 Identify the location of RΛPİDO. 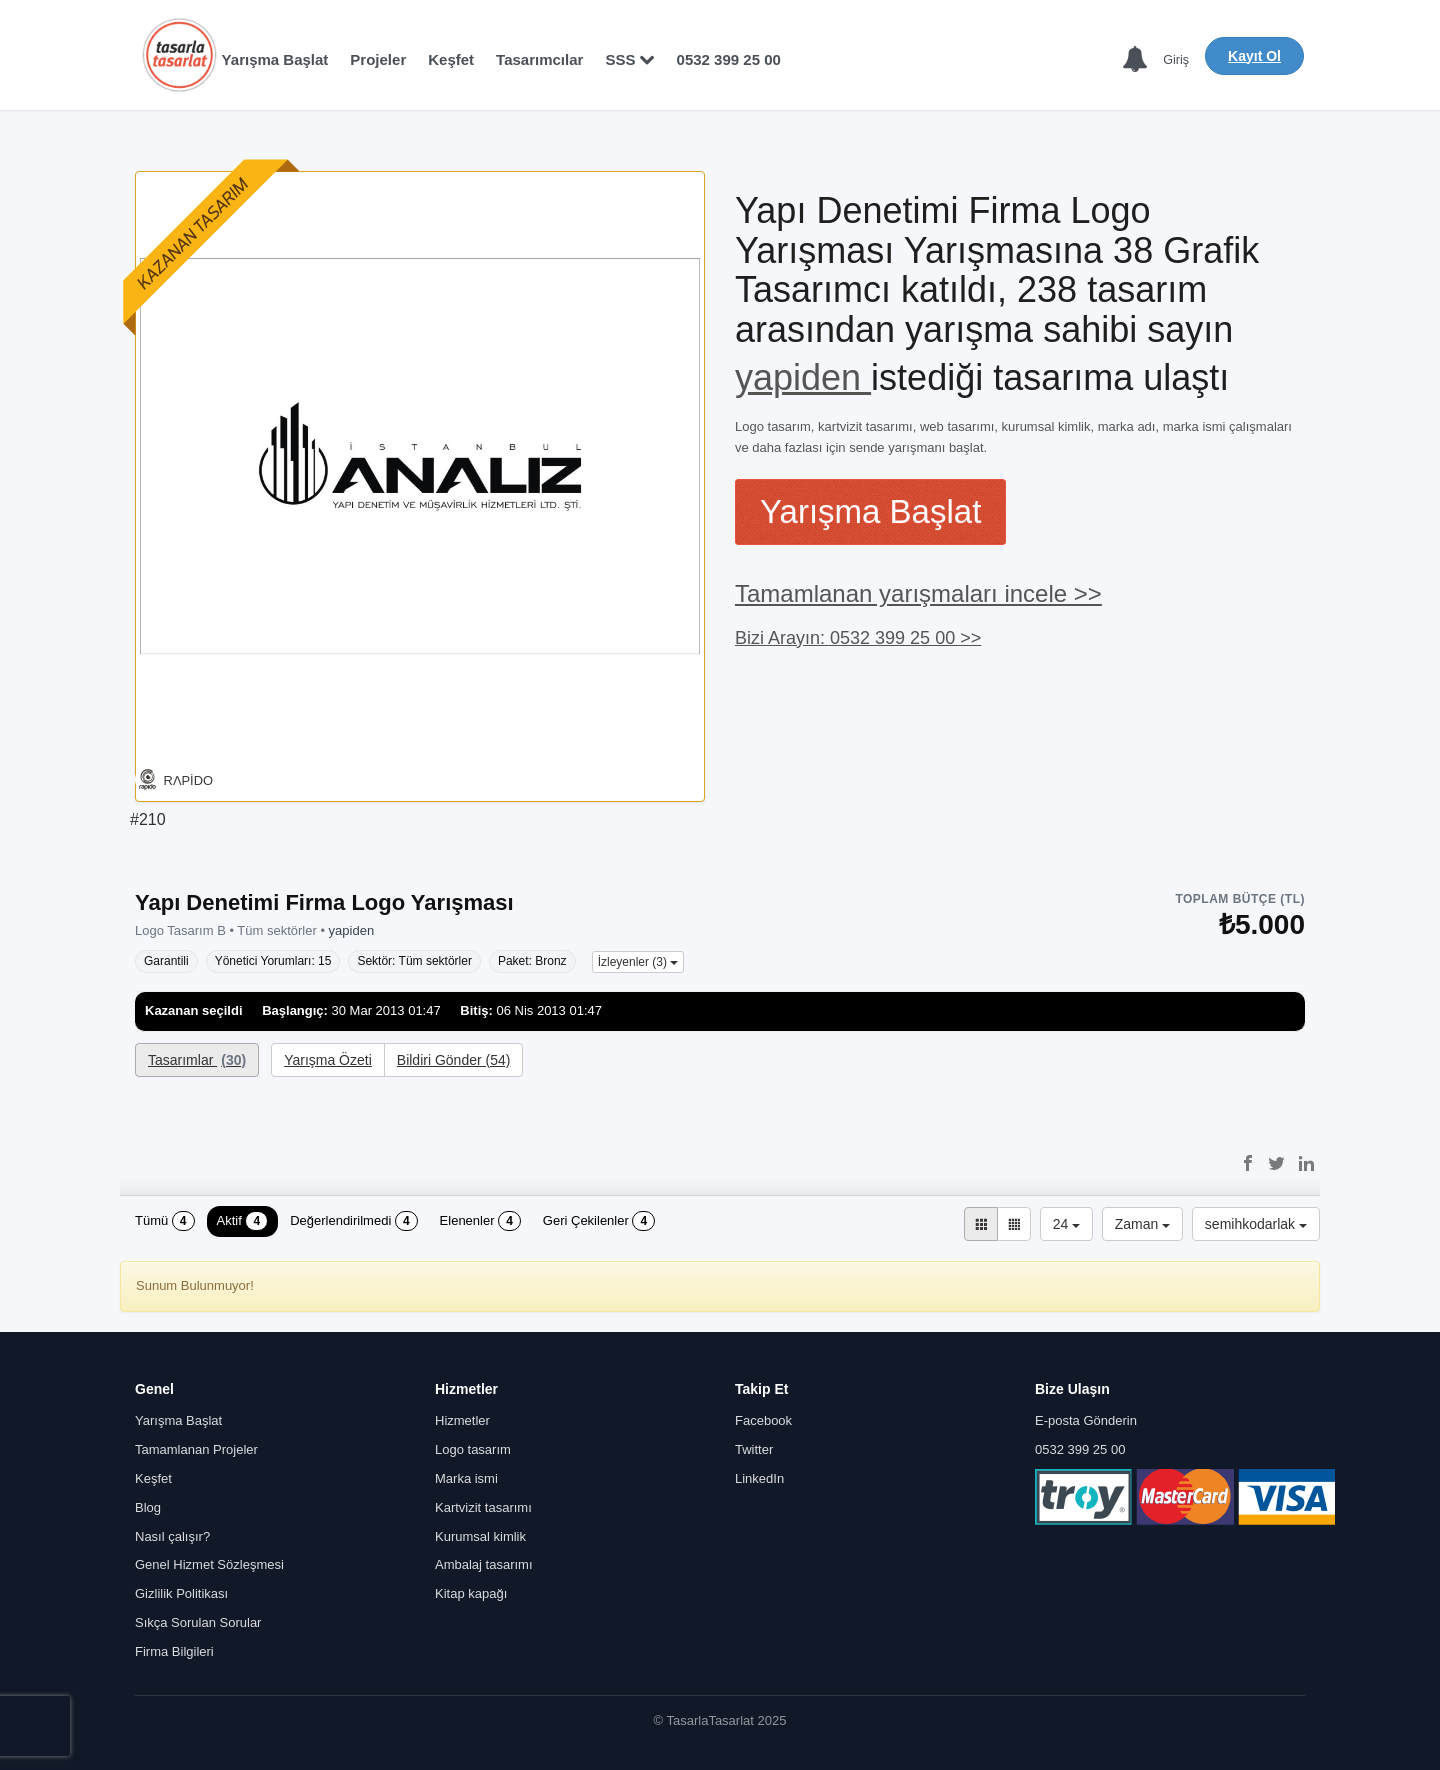
(189, 780).